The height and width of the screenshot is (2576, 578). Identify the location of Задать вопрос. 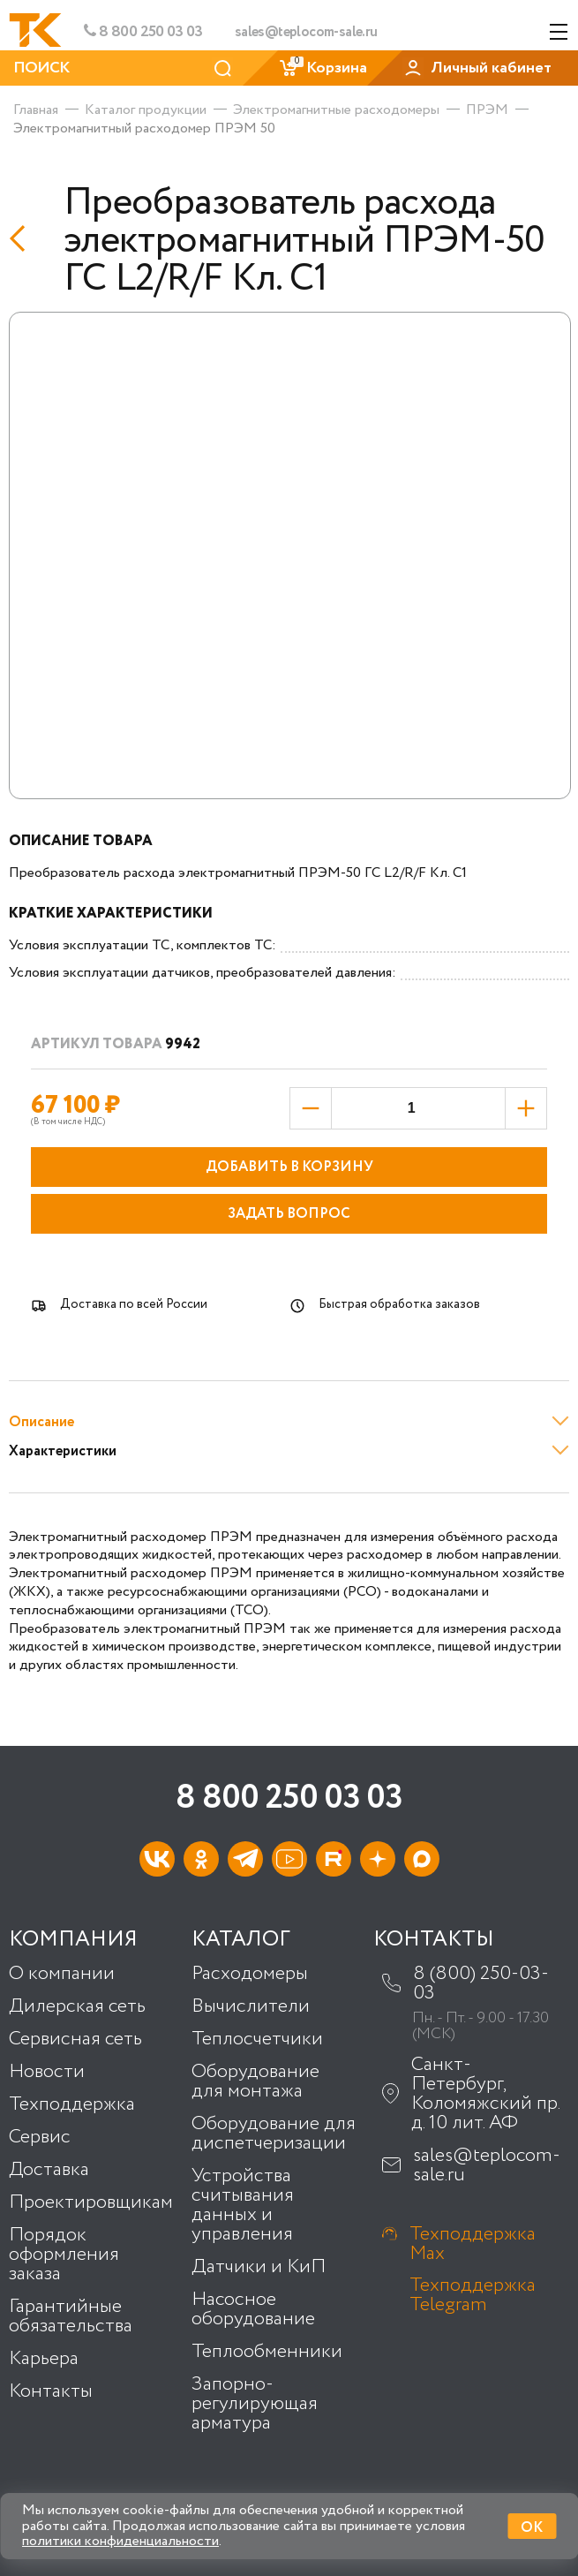
(289, 1214).